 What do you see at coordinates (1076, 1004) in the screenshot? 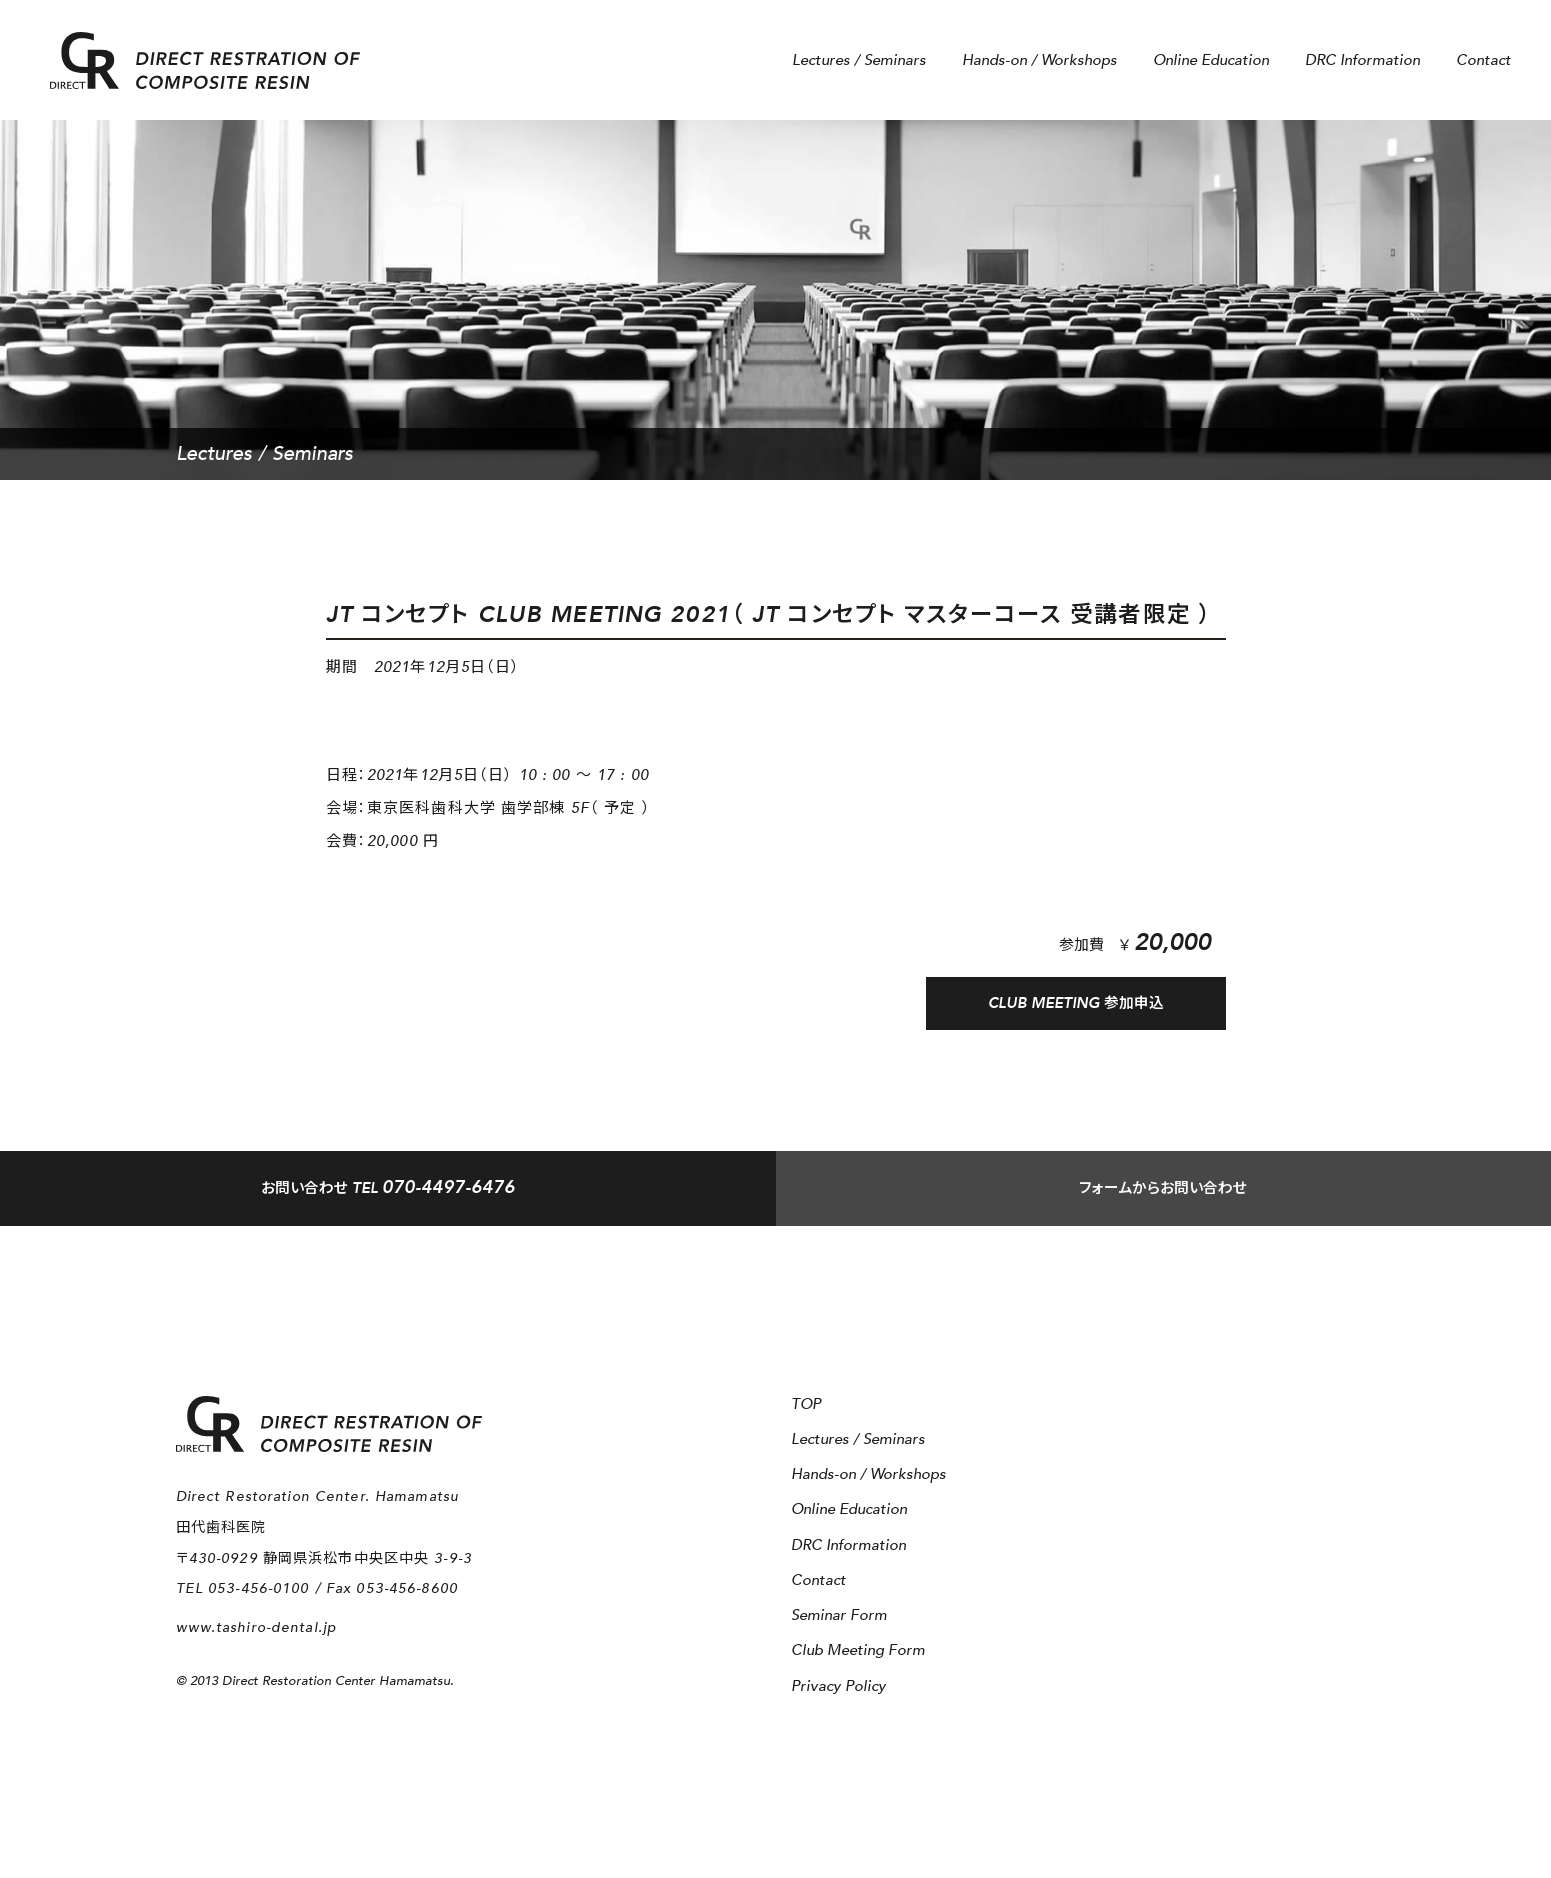
I see `CLUB MEETING 参加申込` at bounding box center [1076, 1004].